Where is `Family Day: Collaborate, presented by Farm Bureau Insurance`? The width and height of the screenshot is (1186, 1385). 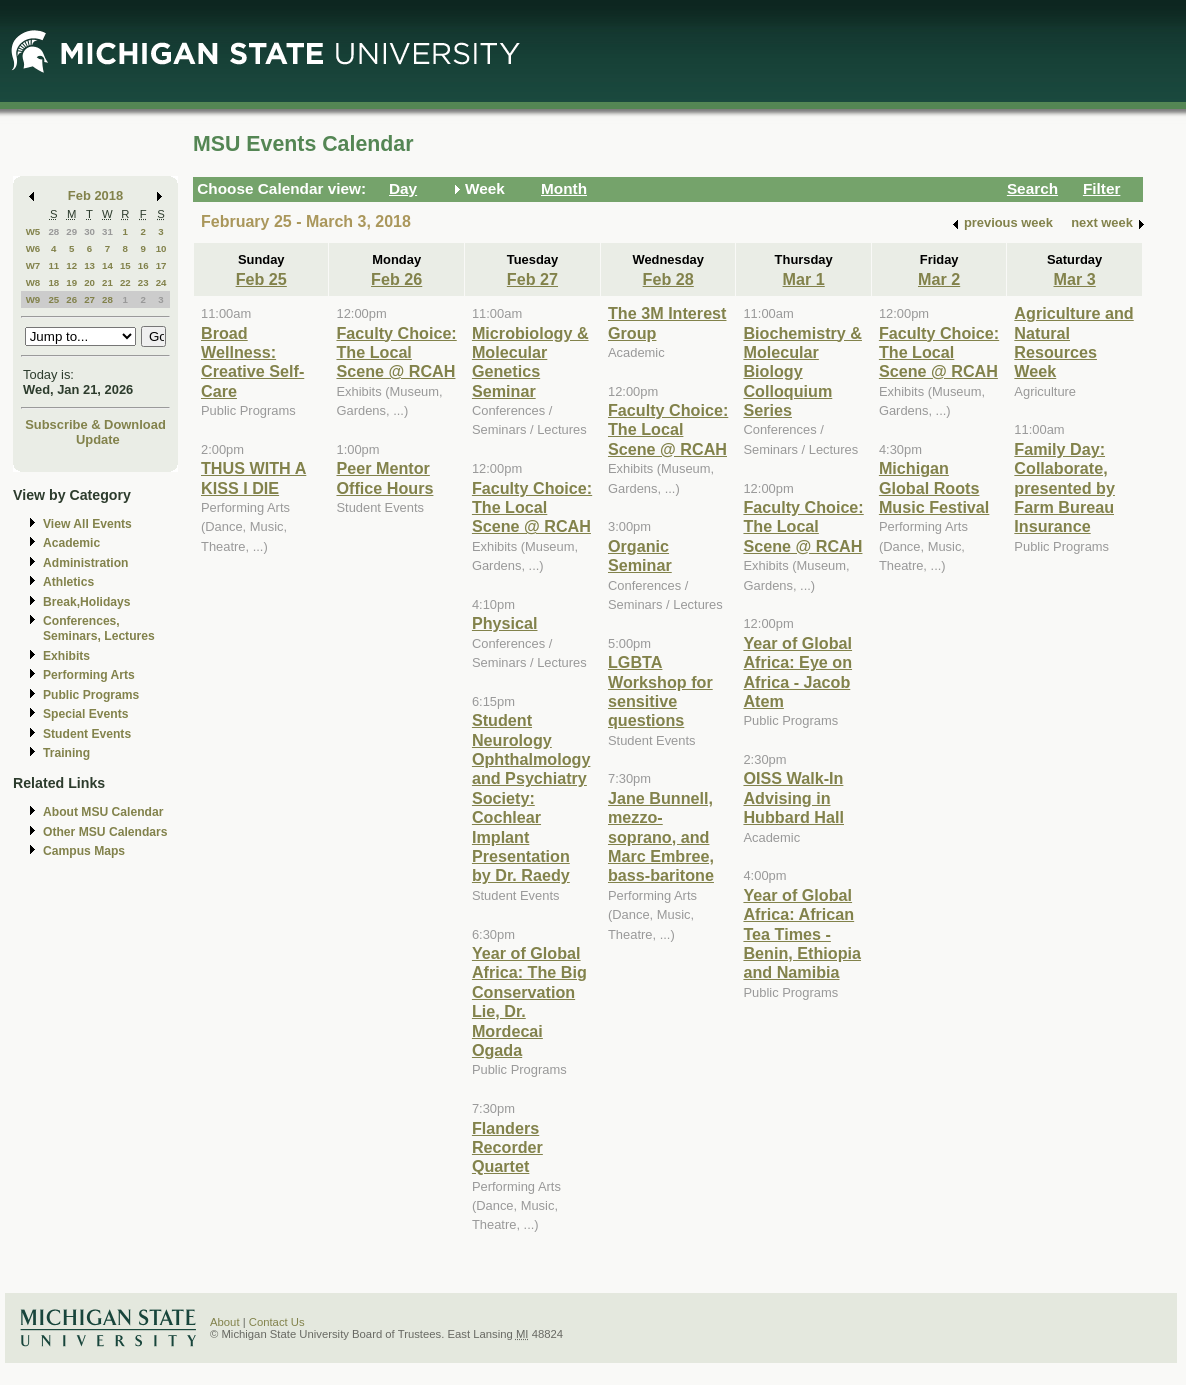
Family Day: Collaborate, presented by Farm Bureau Insurance is located at coordinates (1064, 488).